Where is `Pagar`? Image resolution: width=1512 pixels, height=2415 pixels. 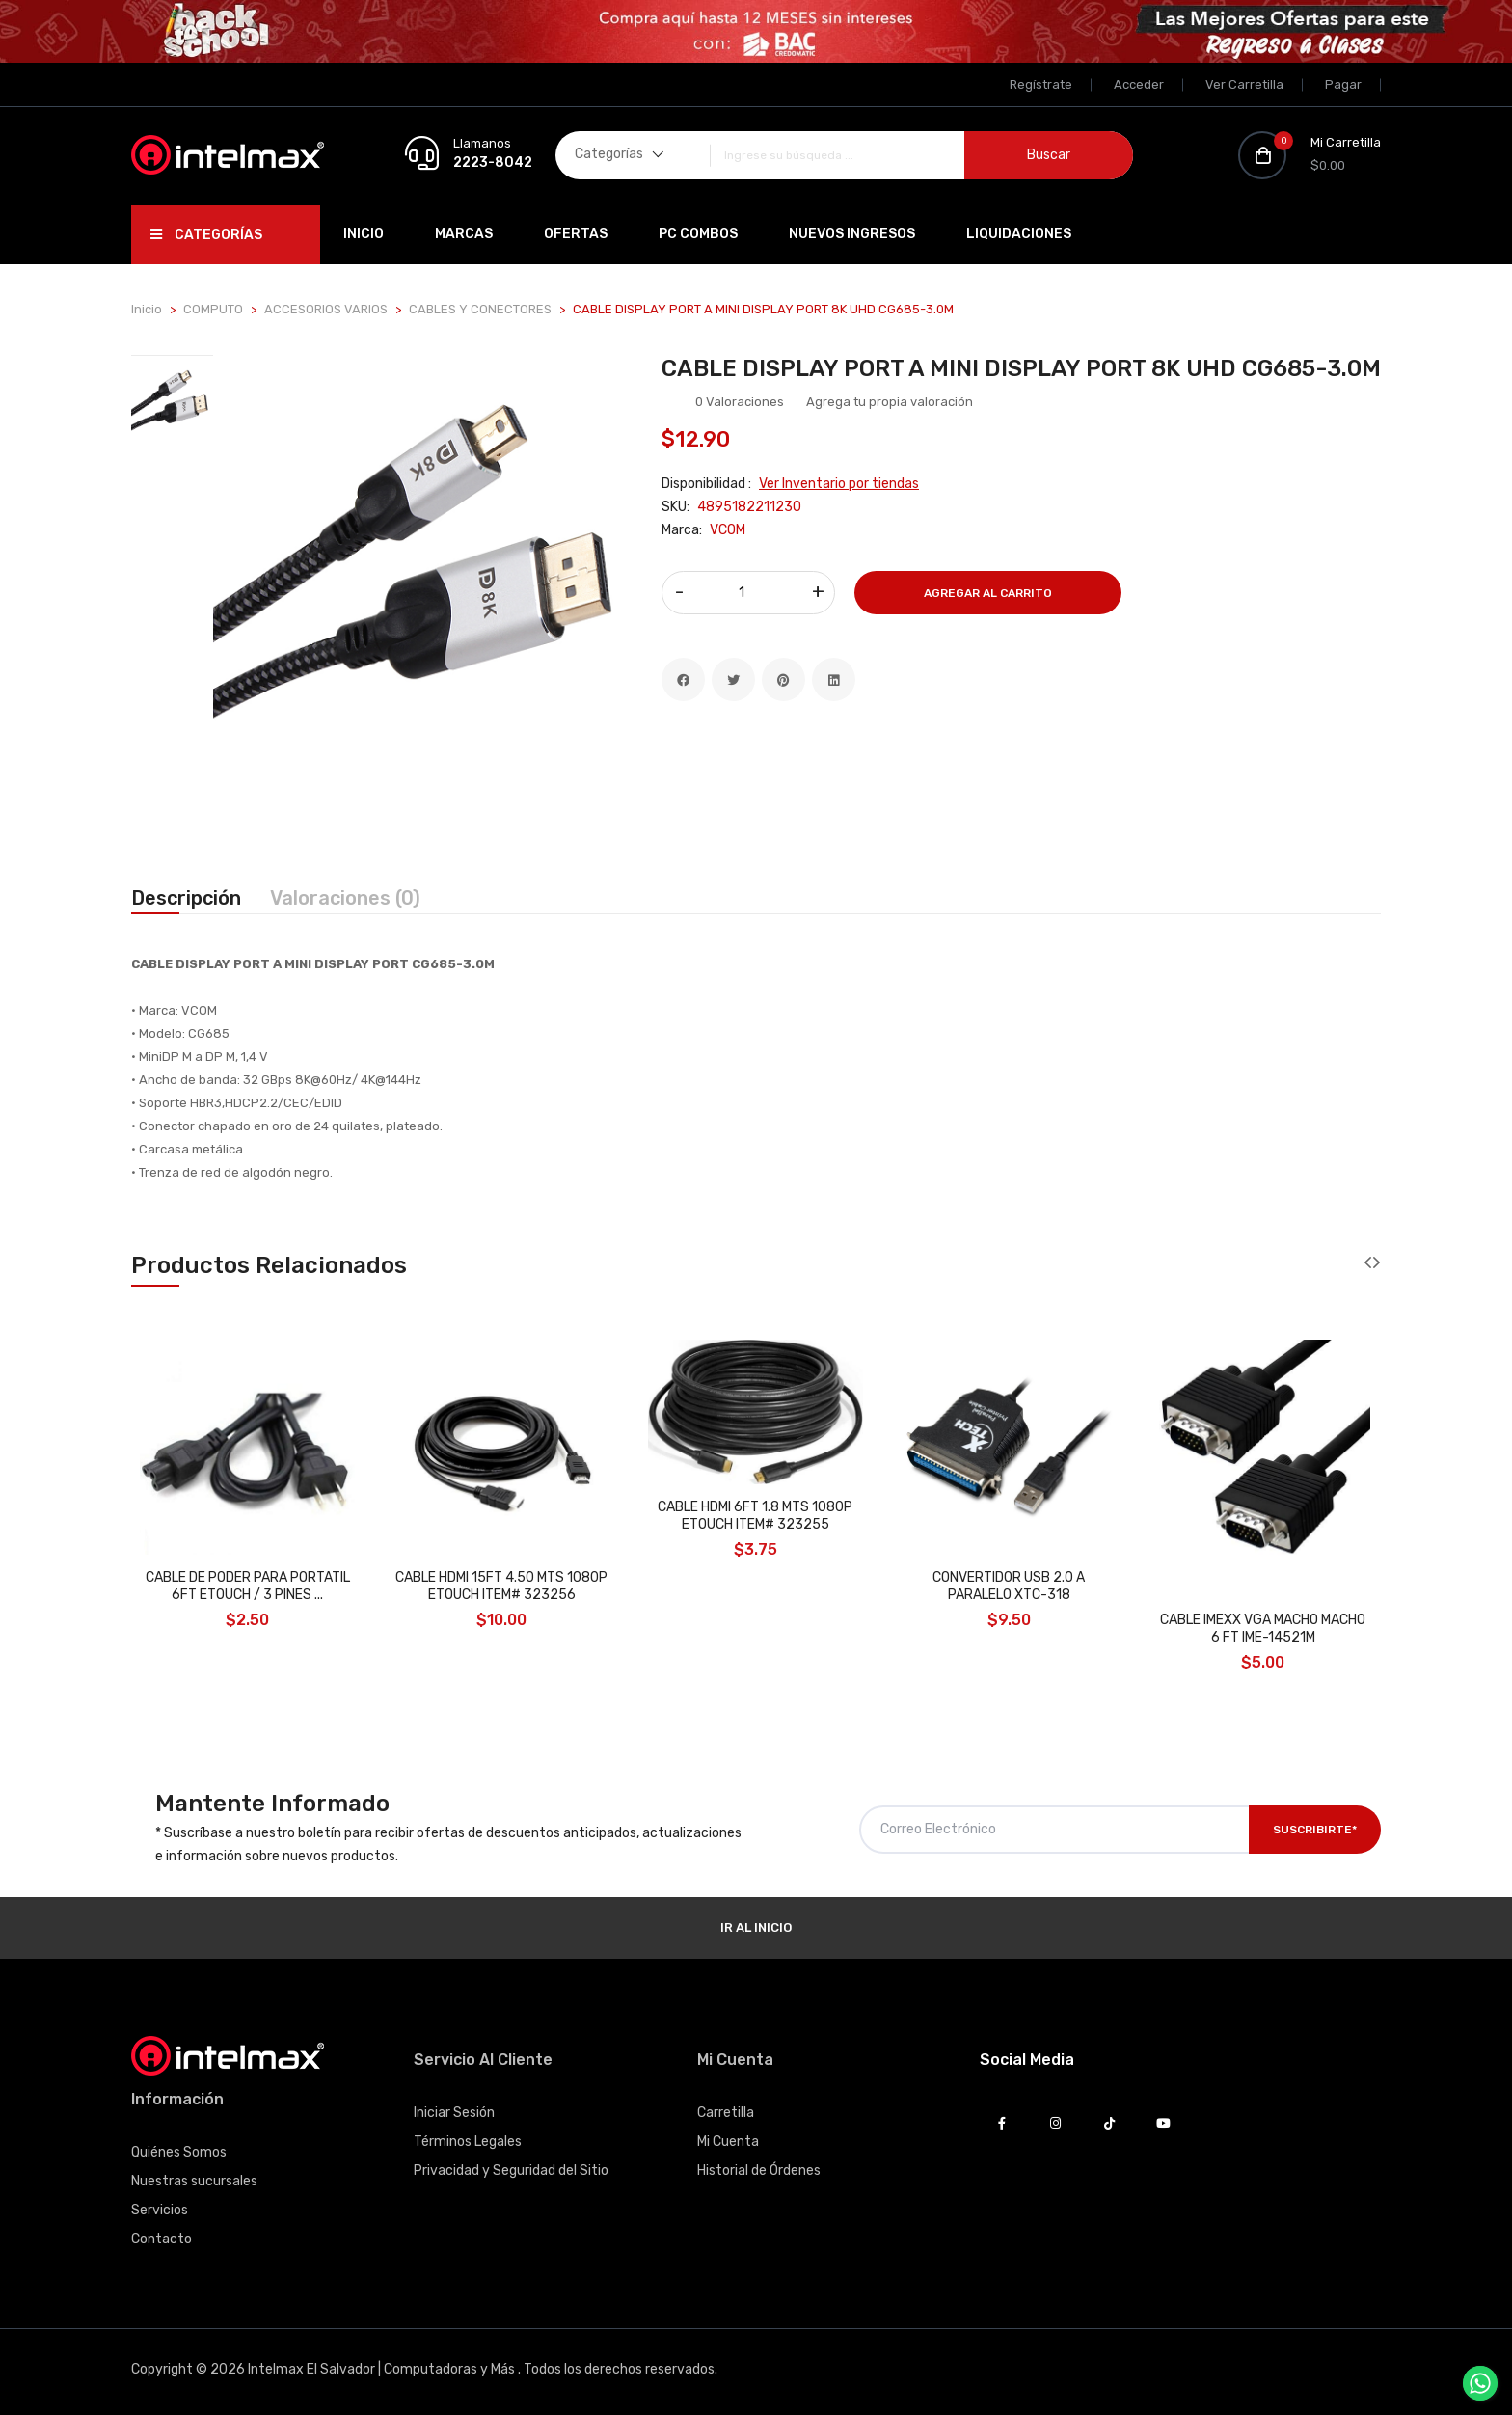
Pagar is located at coordinates (1343, 84).